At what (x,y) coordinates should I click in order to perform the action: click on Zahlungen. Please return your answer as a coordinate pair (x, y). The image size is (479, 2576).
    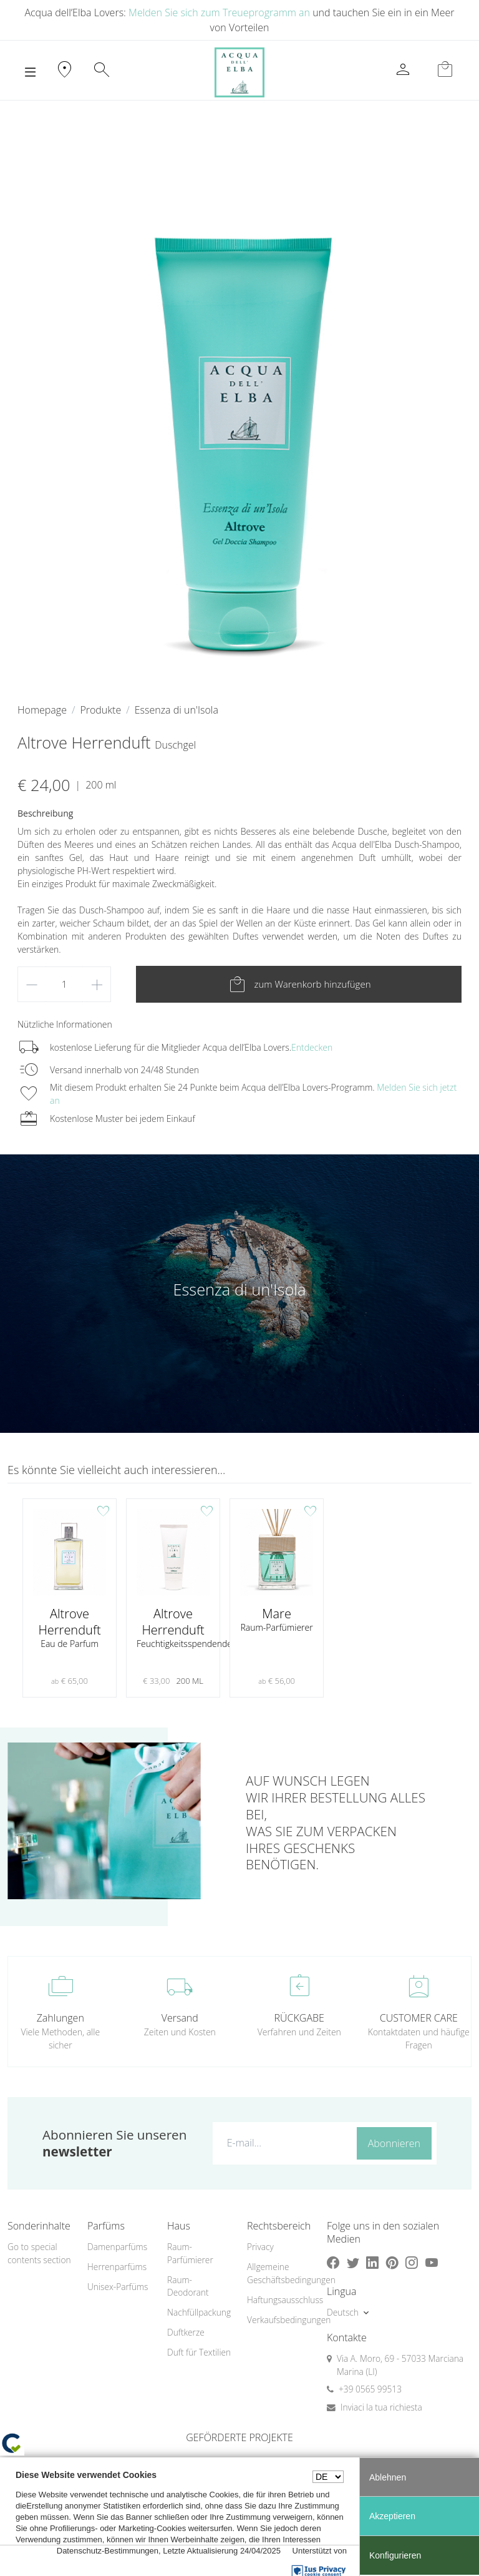
    Looking at the image, I should click on (60, 2018).